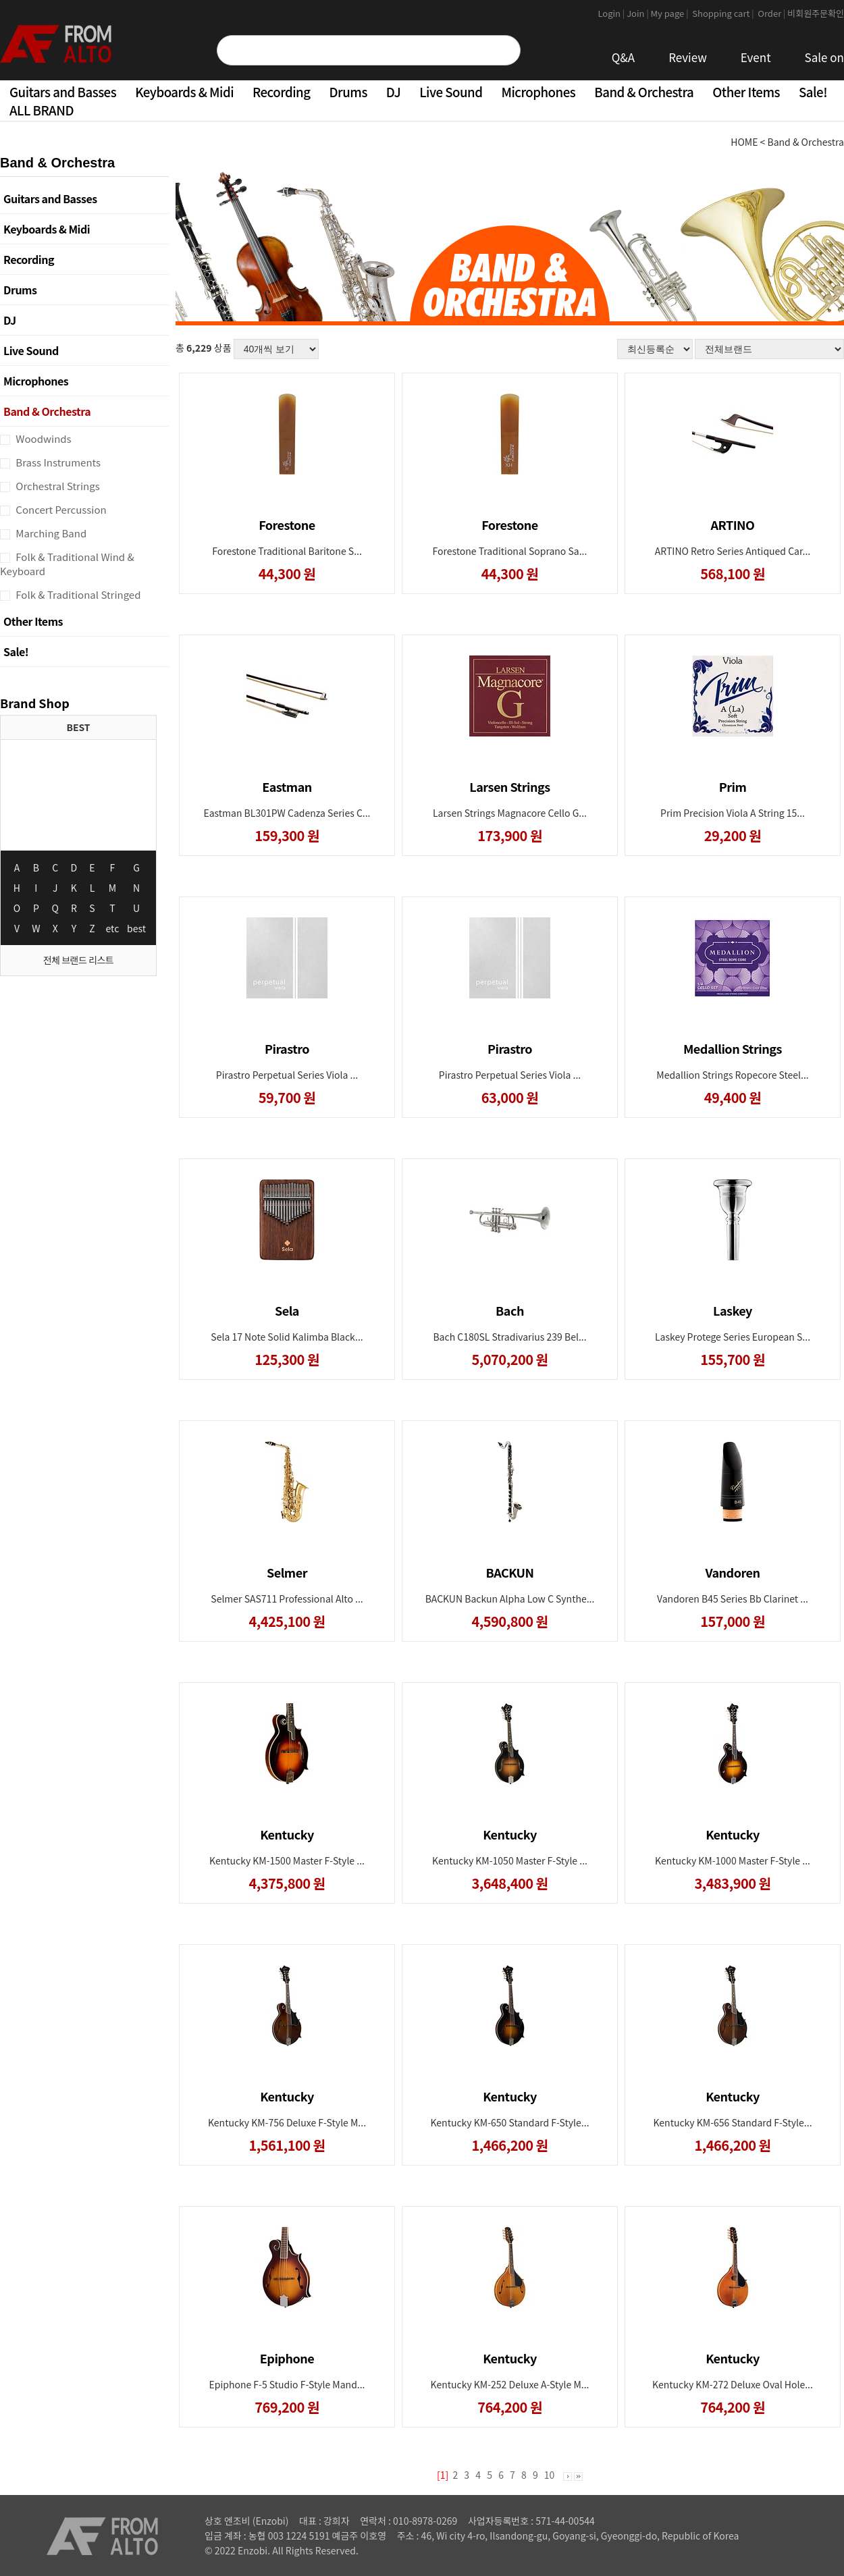  I want to click on Recording, so click(281, 91).